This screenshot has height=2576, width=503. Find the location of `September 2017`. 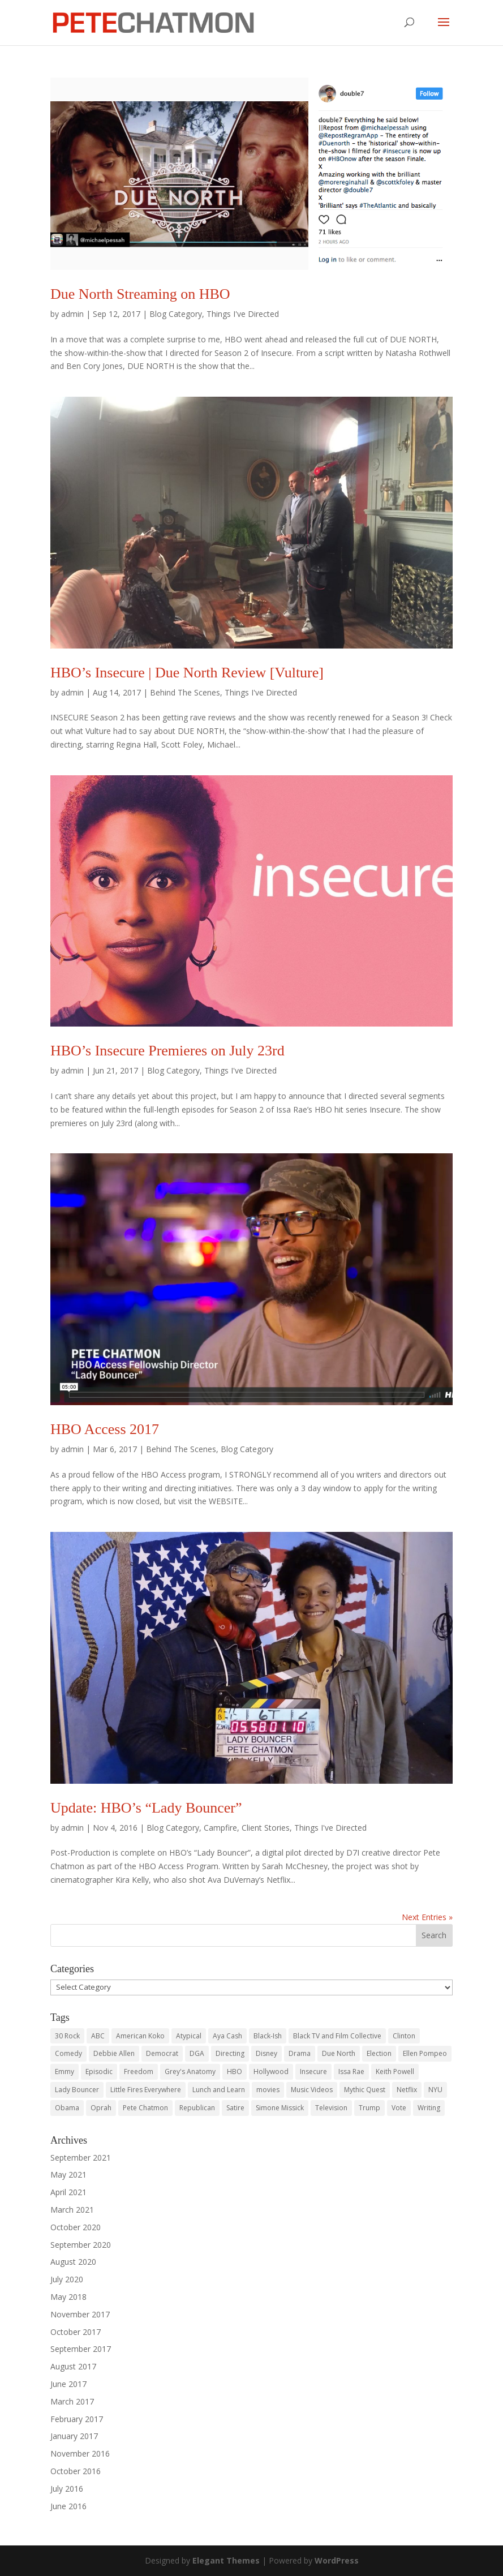

September 2017 is located at coordinates (80, 2348).